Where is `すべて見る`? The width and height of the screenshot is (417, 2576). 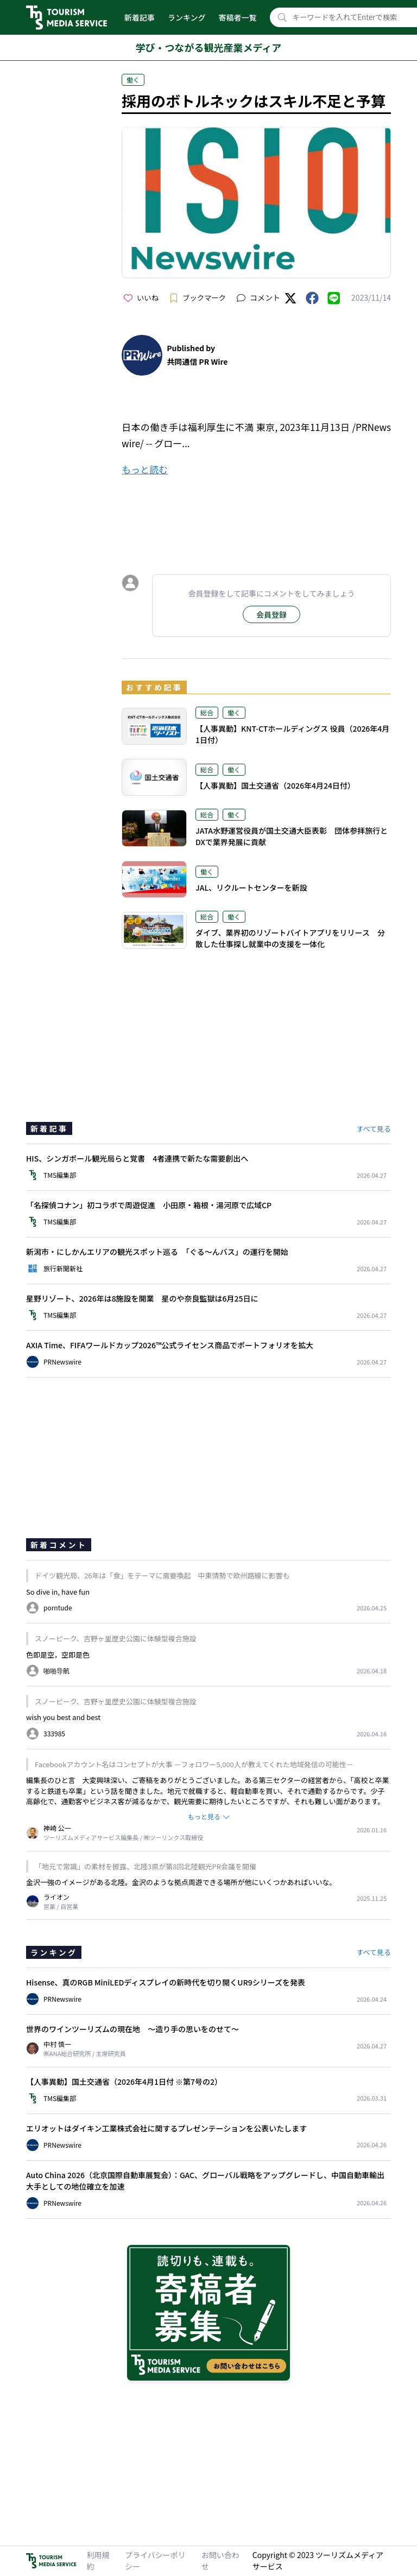
すべて見る is located at coordinates (373, 1129).